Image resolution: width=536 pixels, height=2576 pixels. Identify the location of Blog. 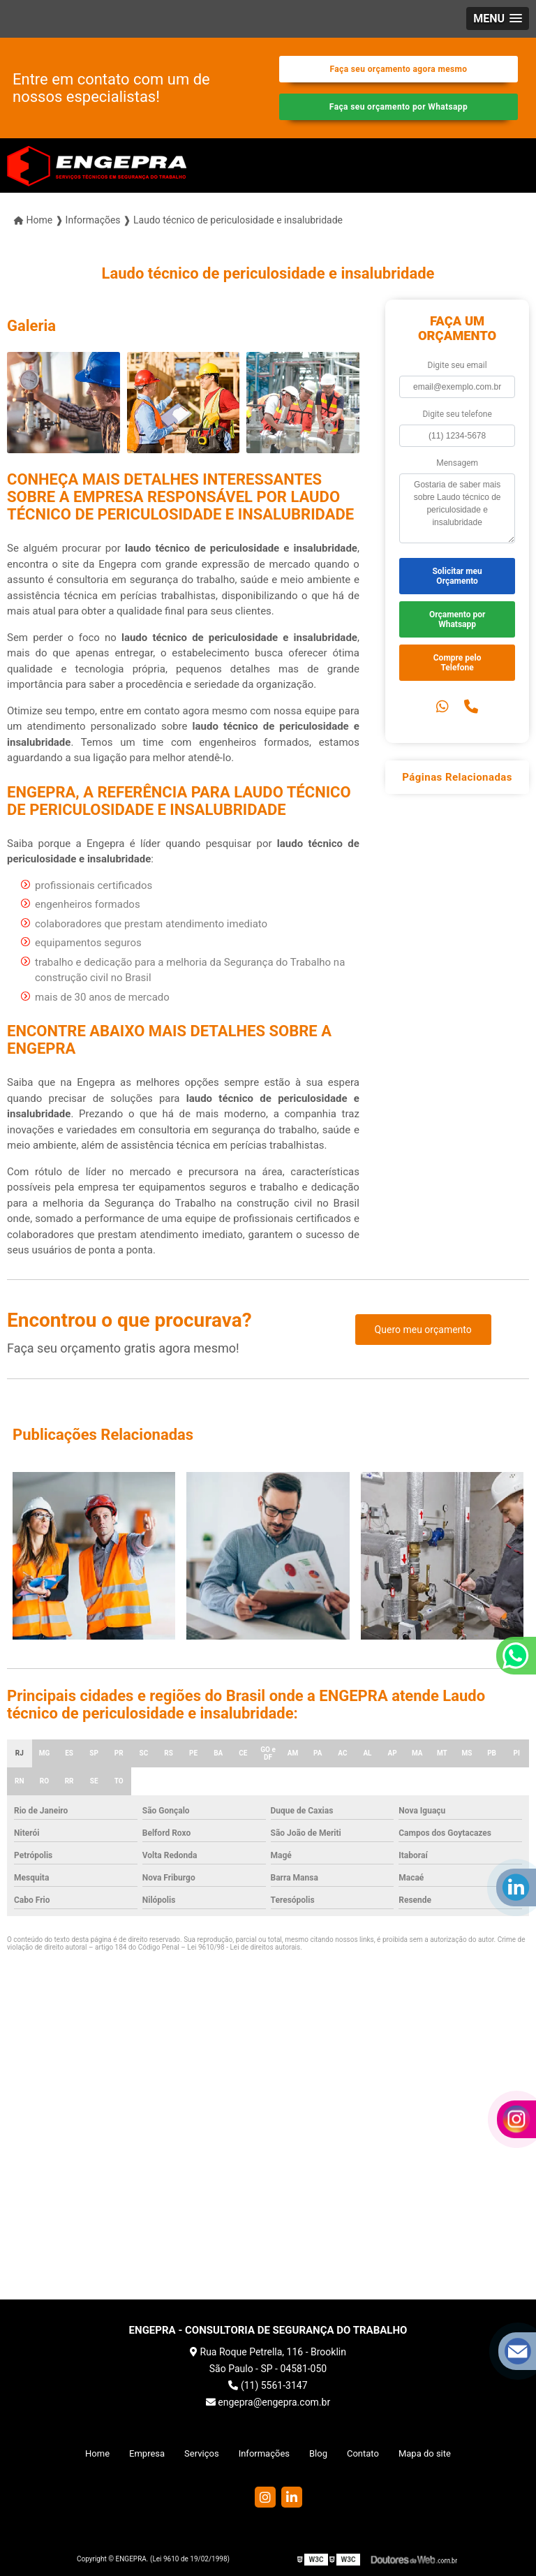
(318, 2453).